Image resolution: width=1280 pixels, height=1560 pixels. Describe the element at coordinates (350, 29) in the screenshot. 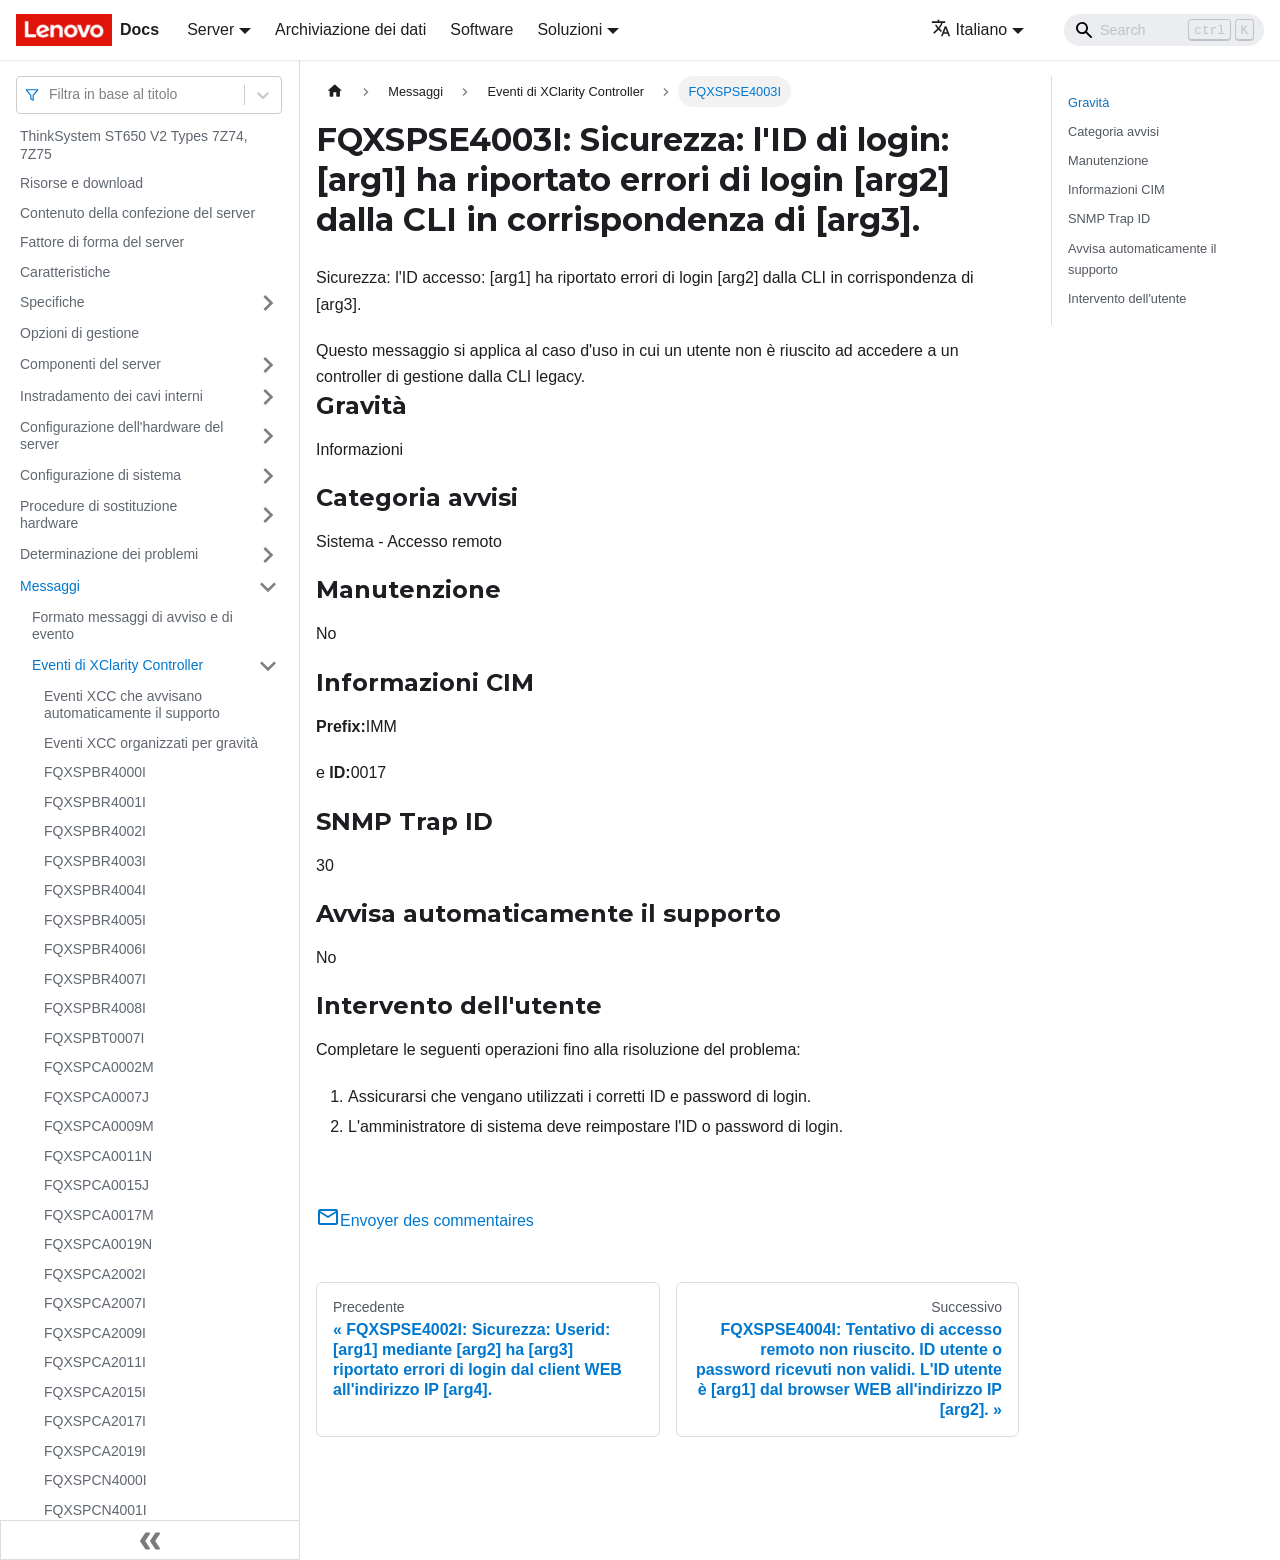

I see `Archiviazione dei dati` at that location.